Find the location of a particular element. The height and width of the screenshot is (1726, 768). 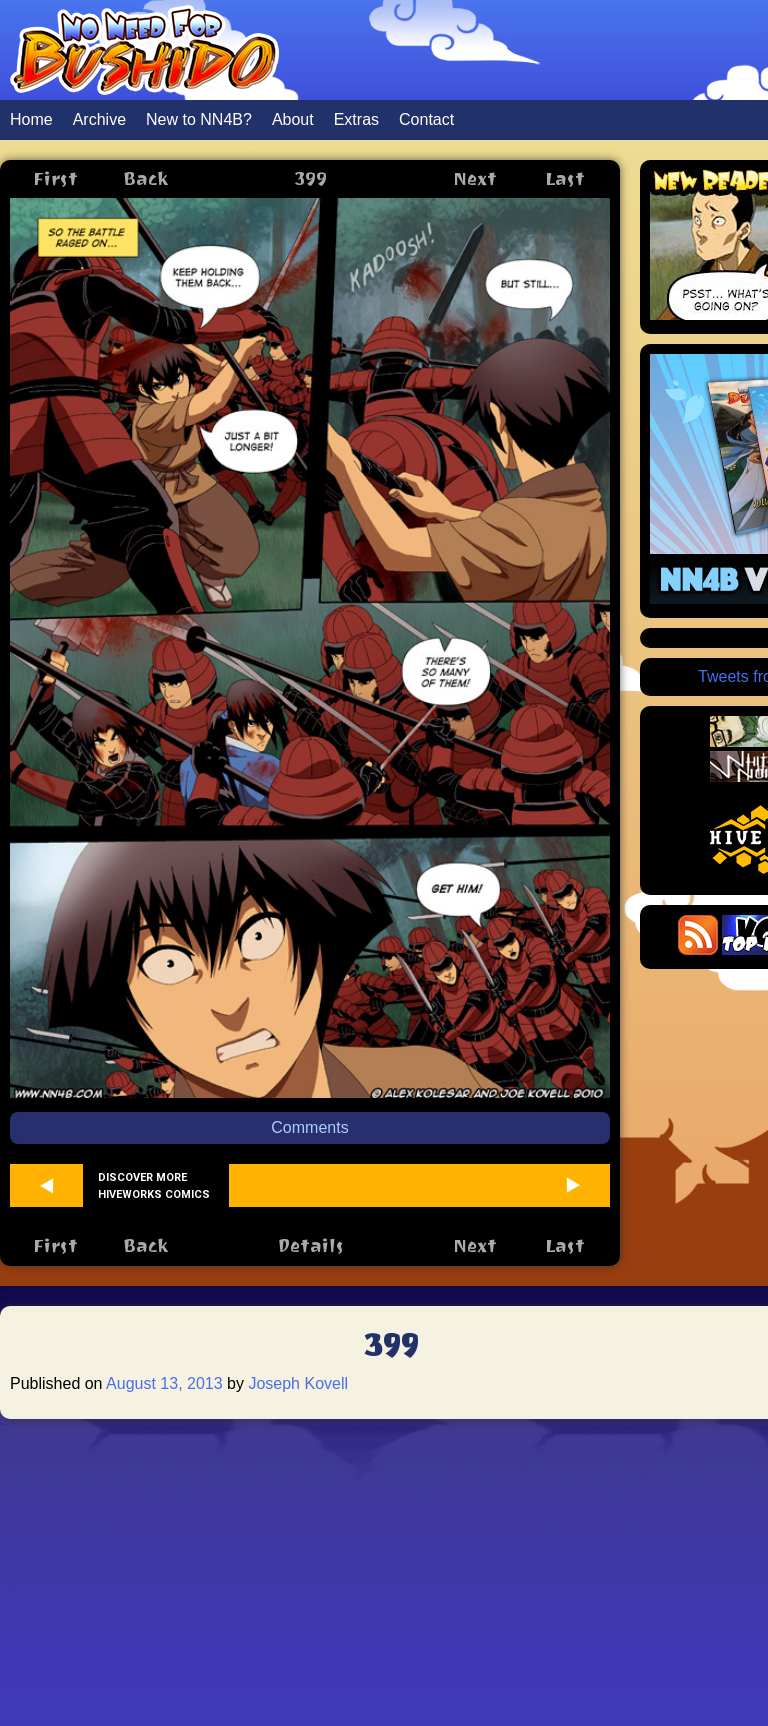

Details is located at coordinates (310, 1245).